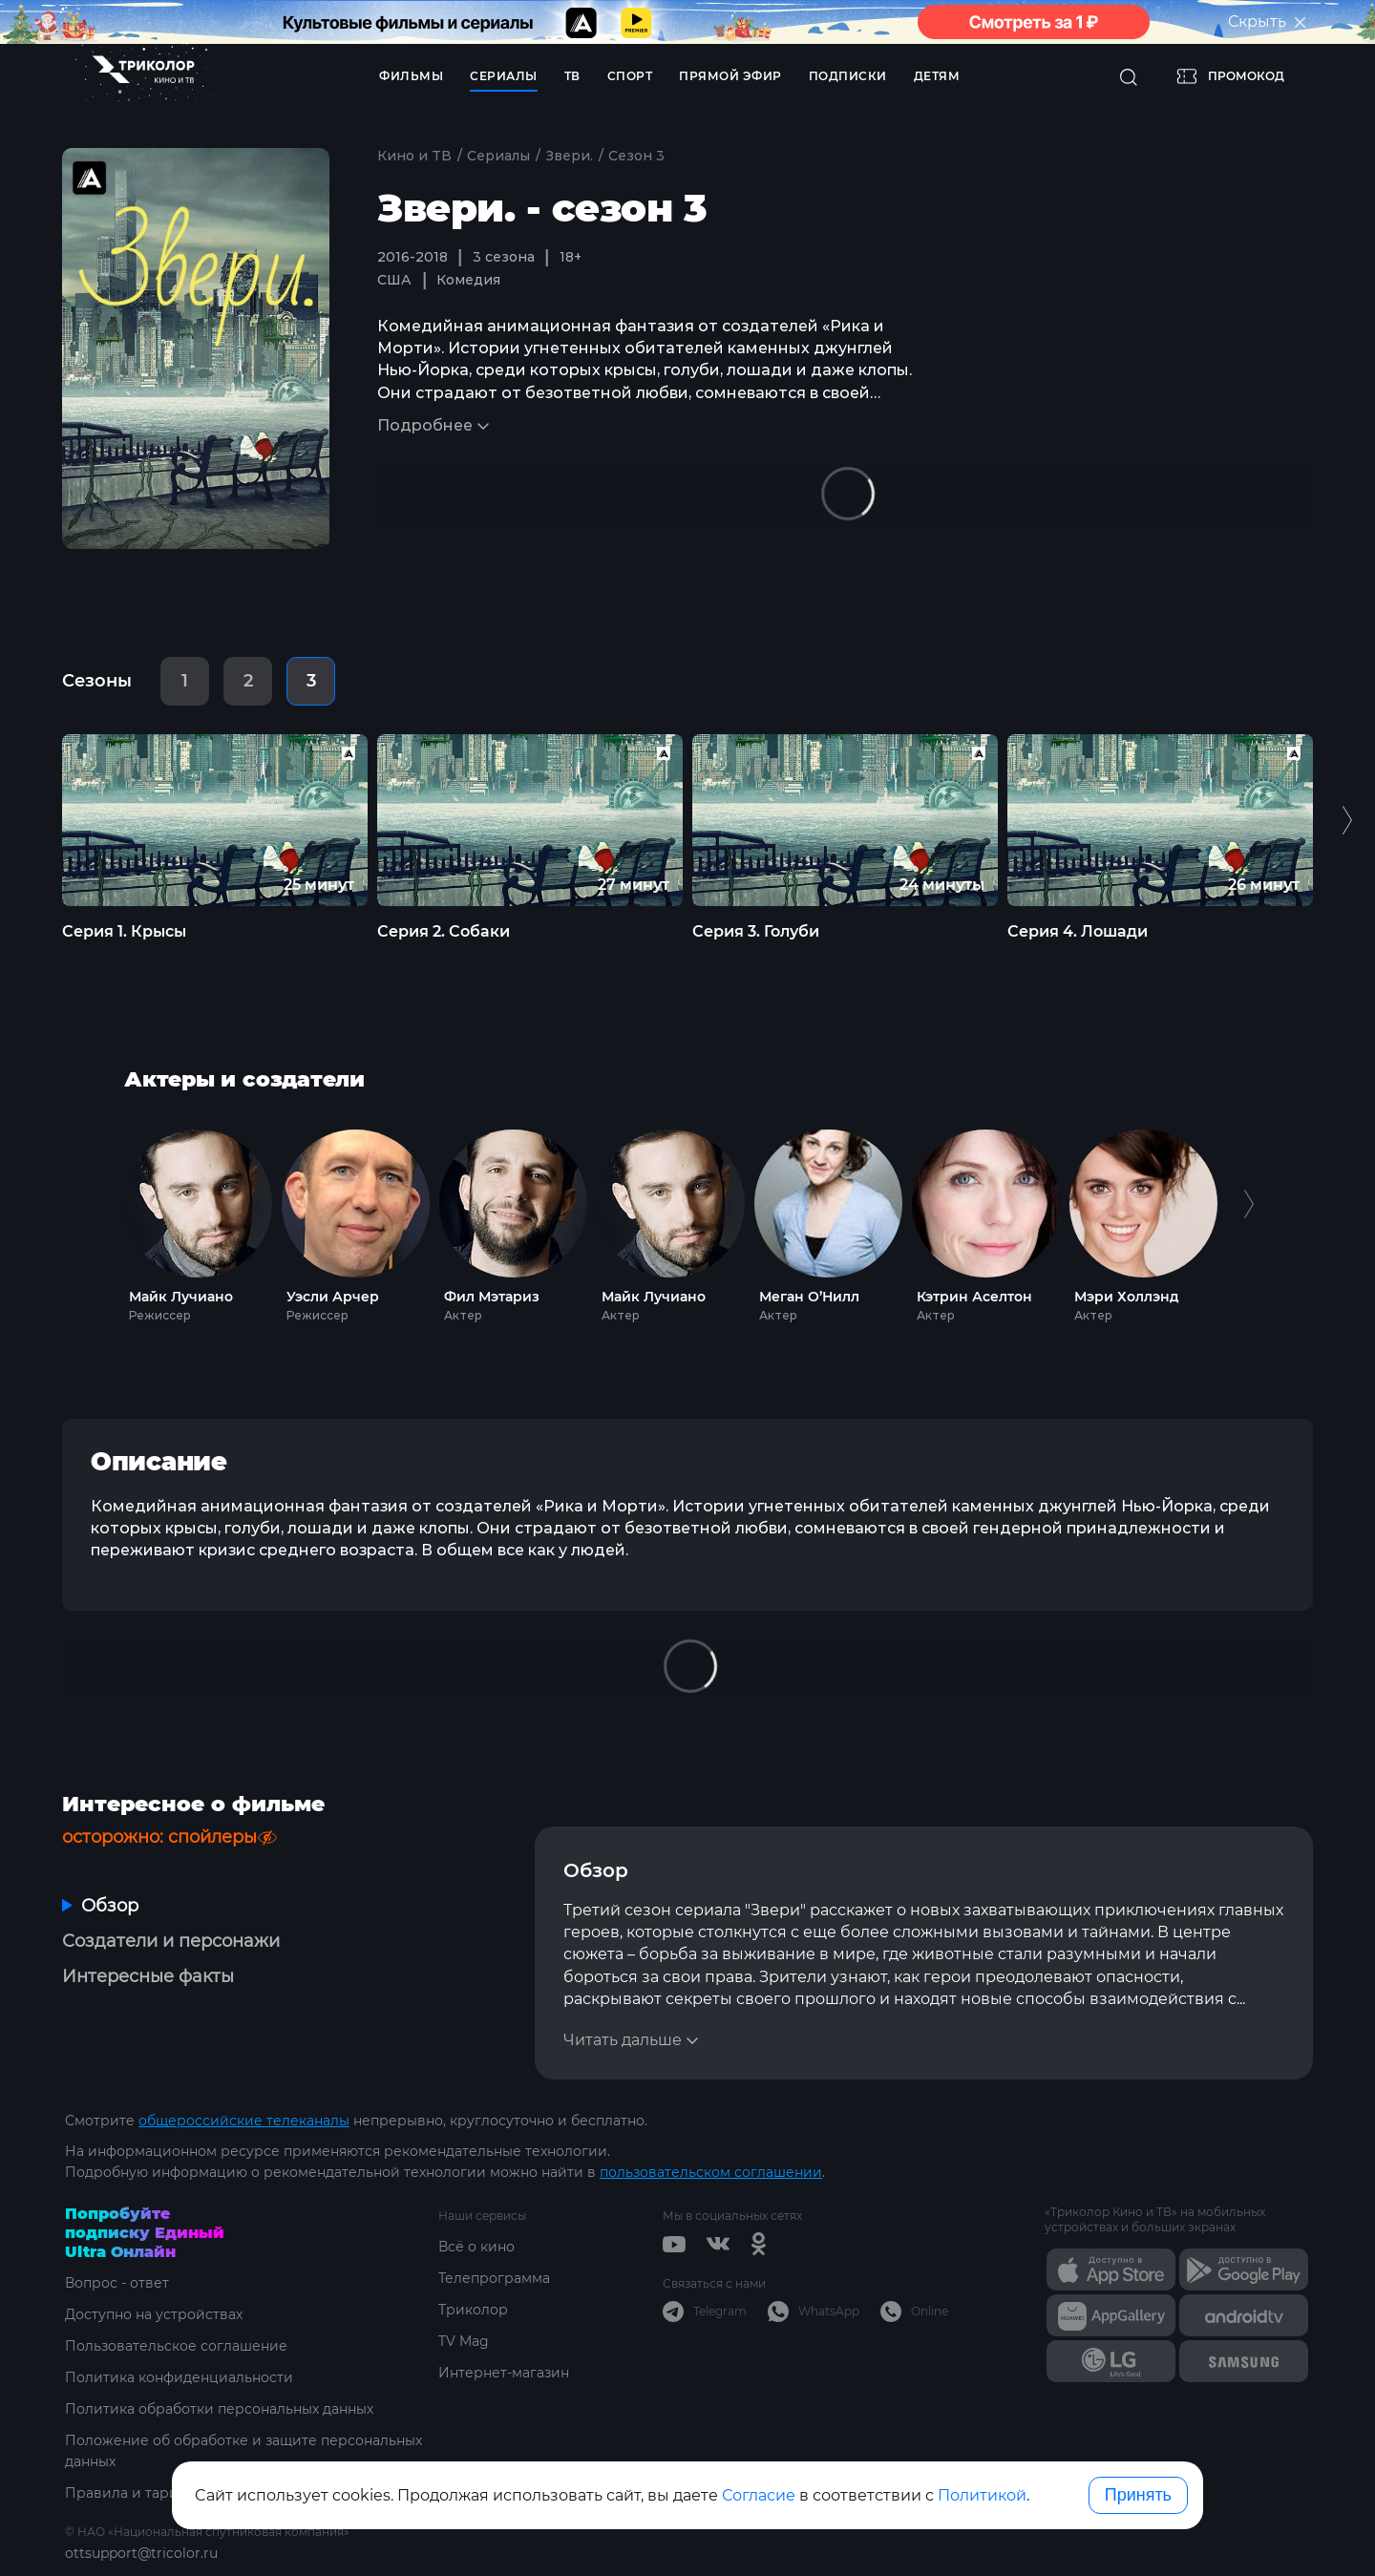 This screenshot has height=2576, width=1375. What do you see at coordinates (630, 76) in the screenshot?
I see `Спорт` at bounding box center [630, 76].